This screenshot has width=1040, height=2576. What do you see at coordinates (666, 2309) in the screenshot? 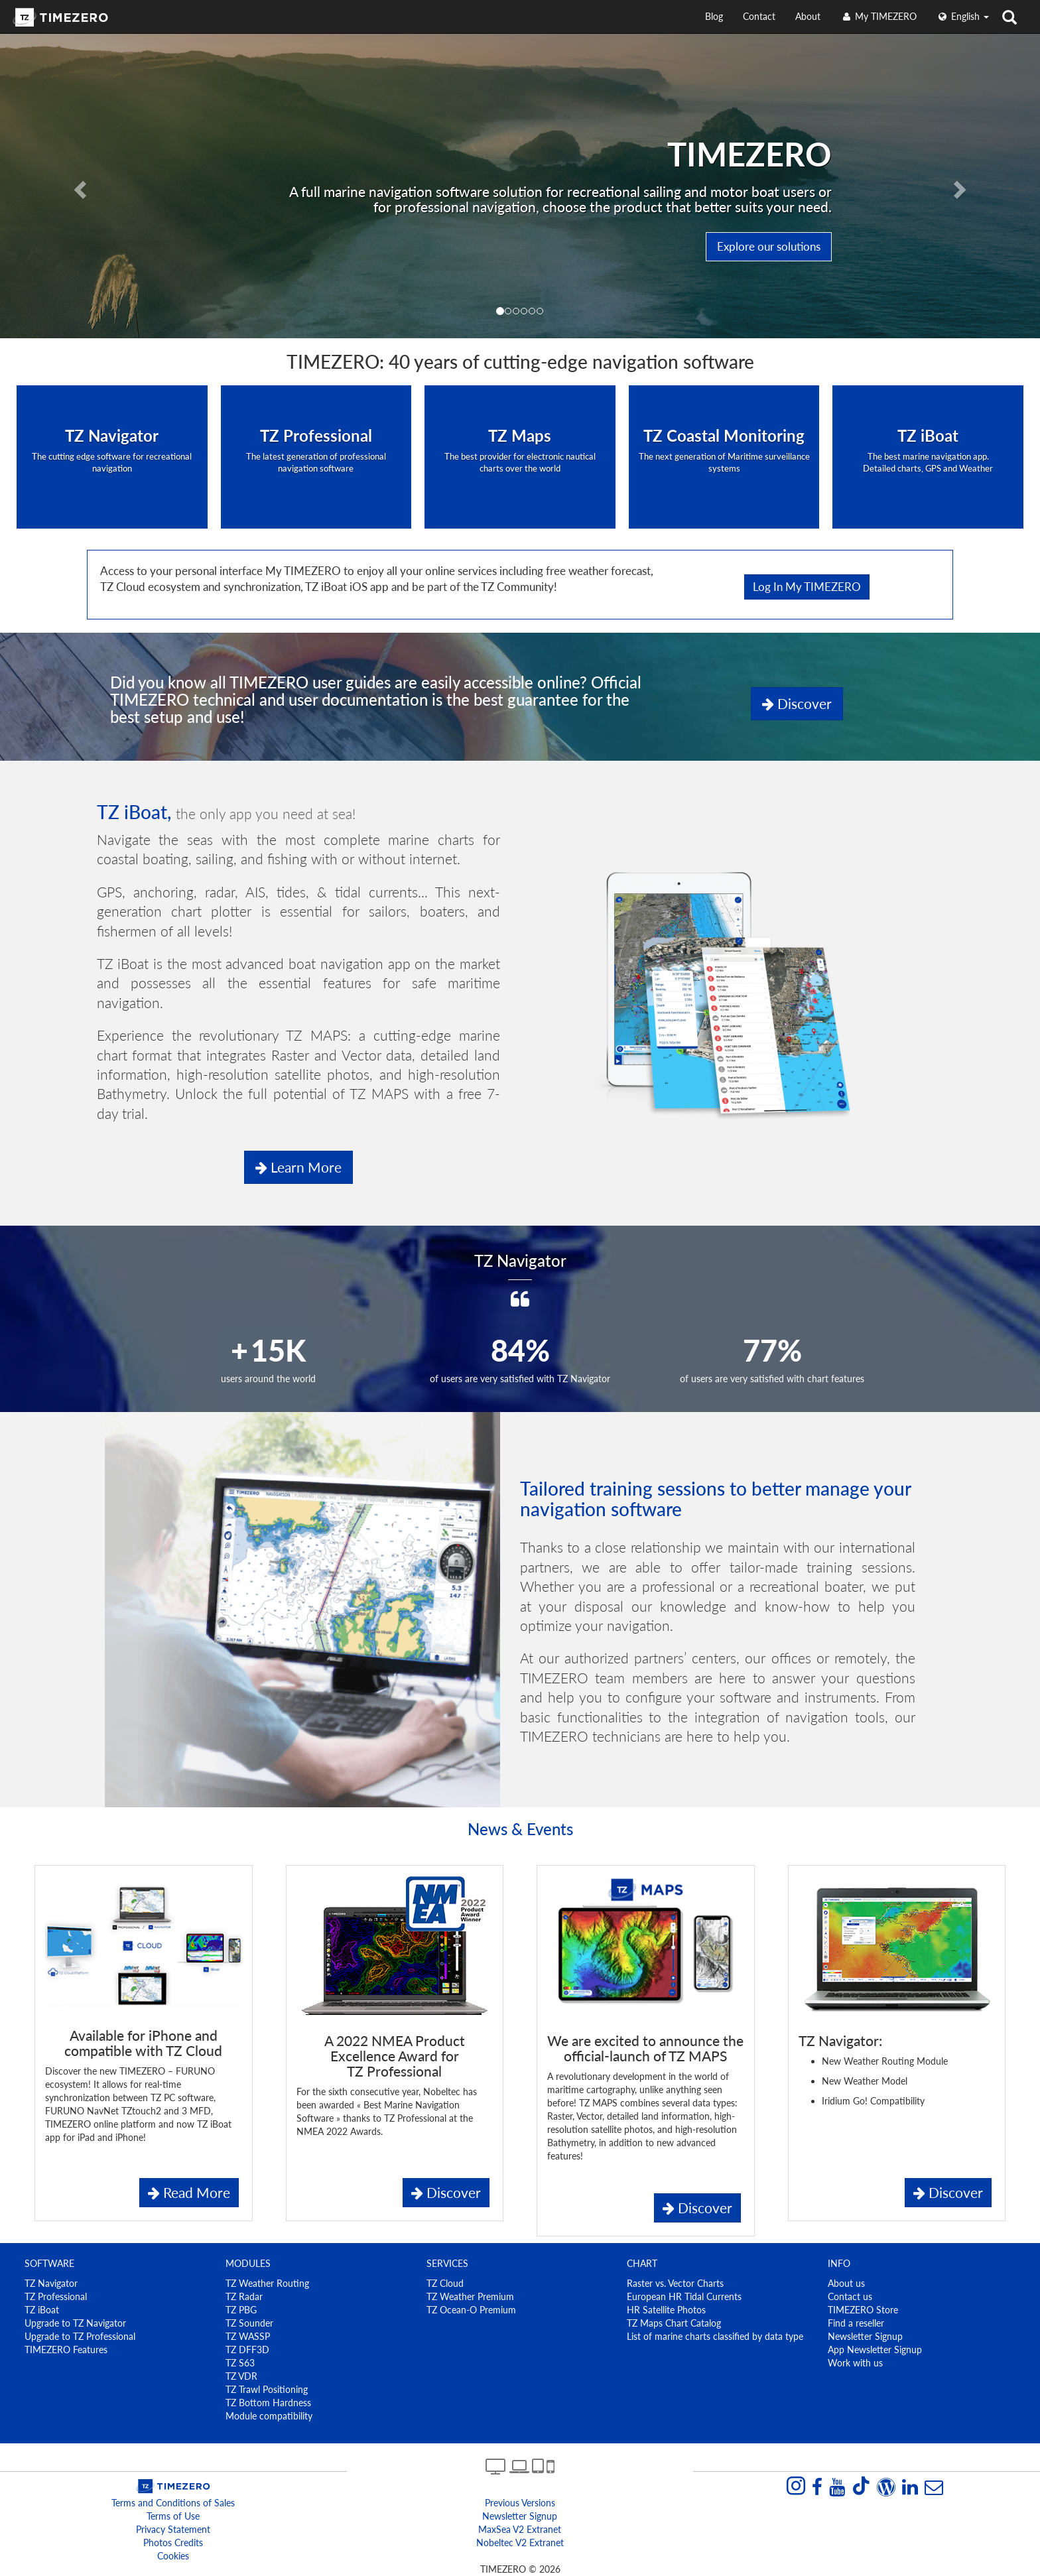
I see `HR Satellite Photos` at bounding box center [666, 2309].